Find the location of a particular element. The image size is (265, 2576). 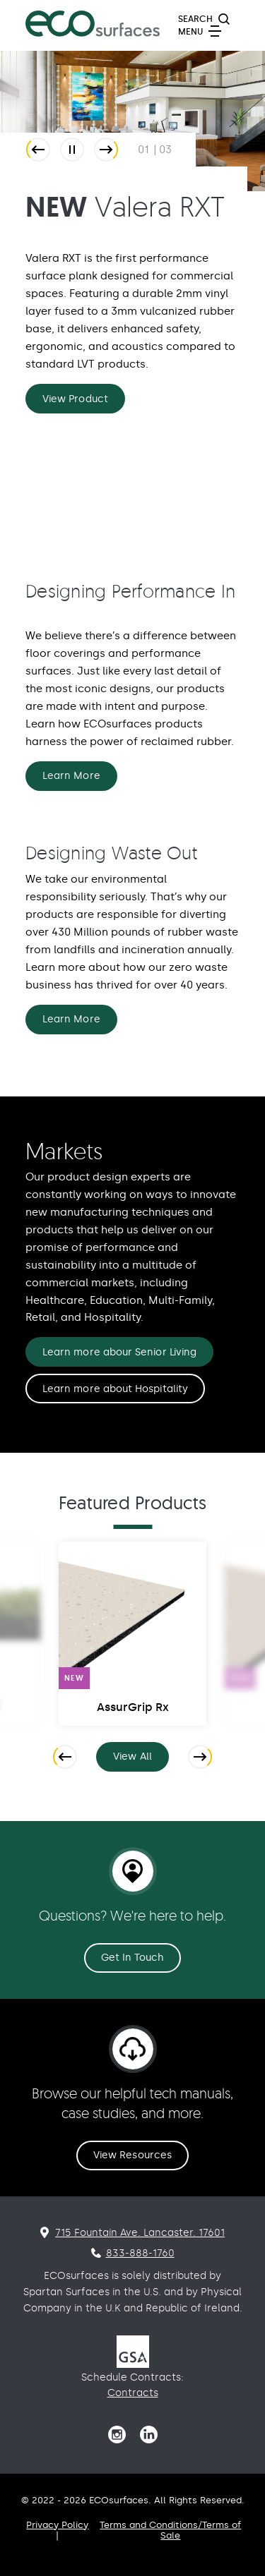

833-888-1760 is located at coordinates (140, 2253).